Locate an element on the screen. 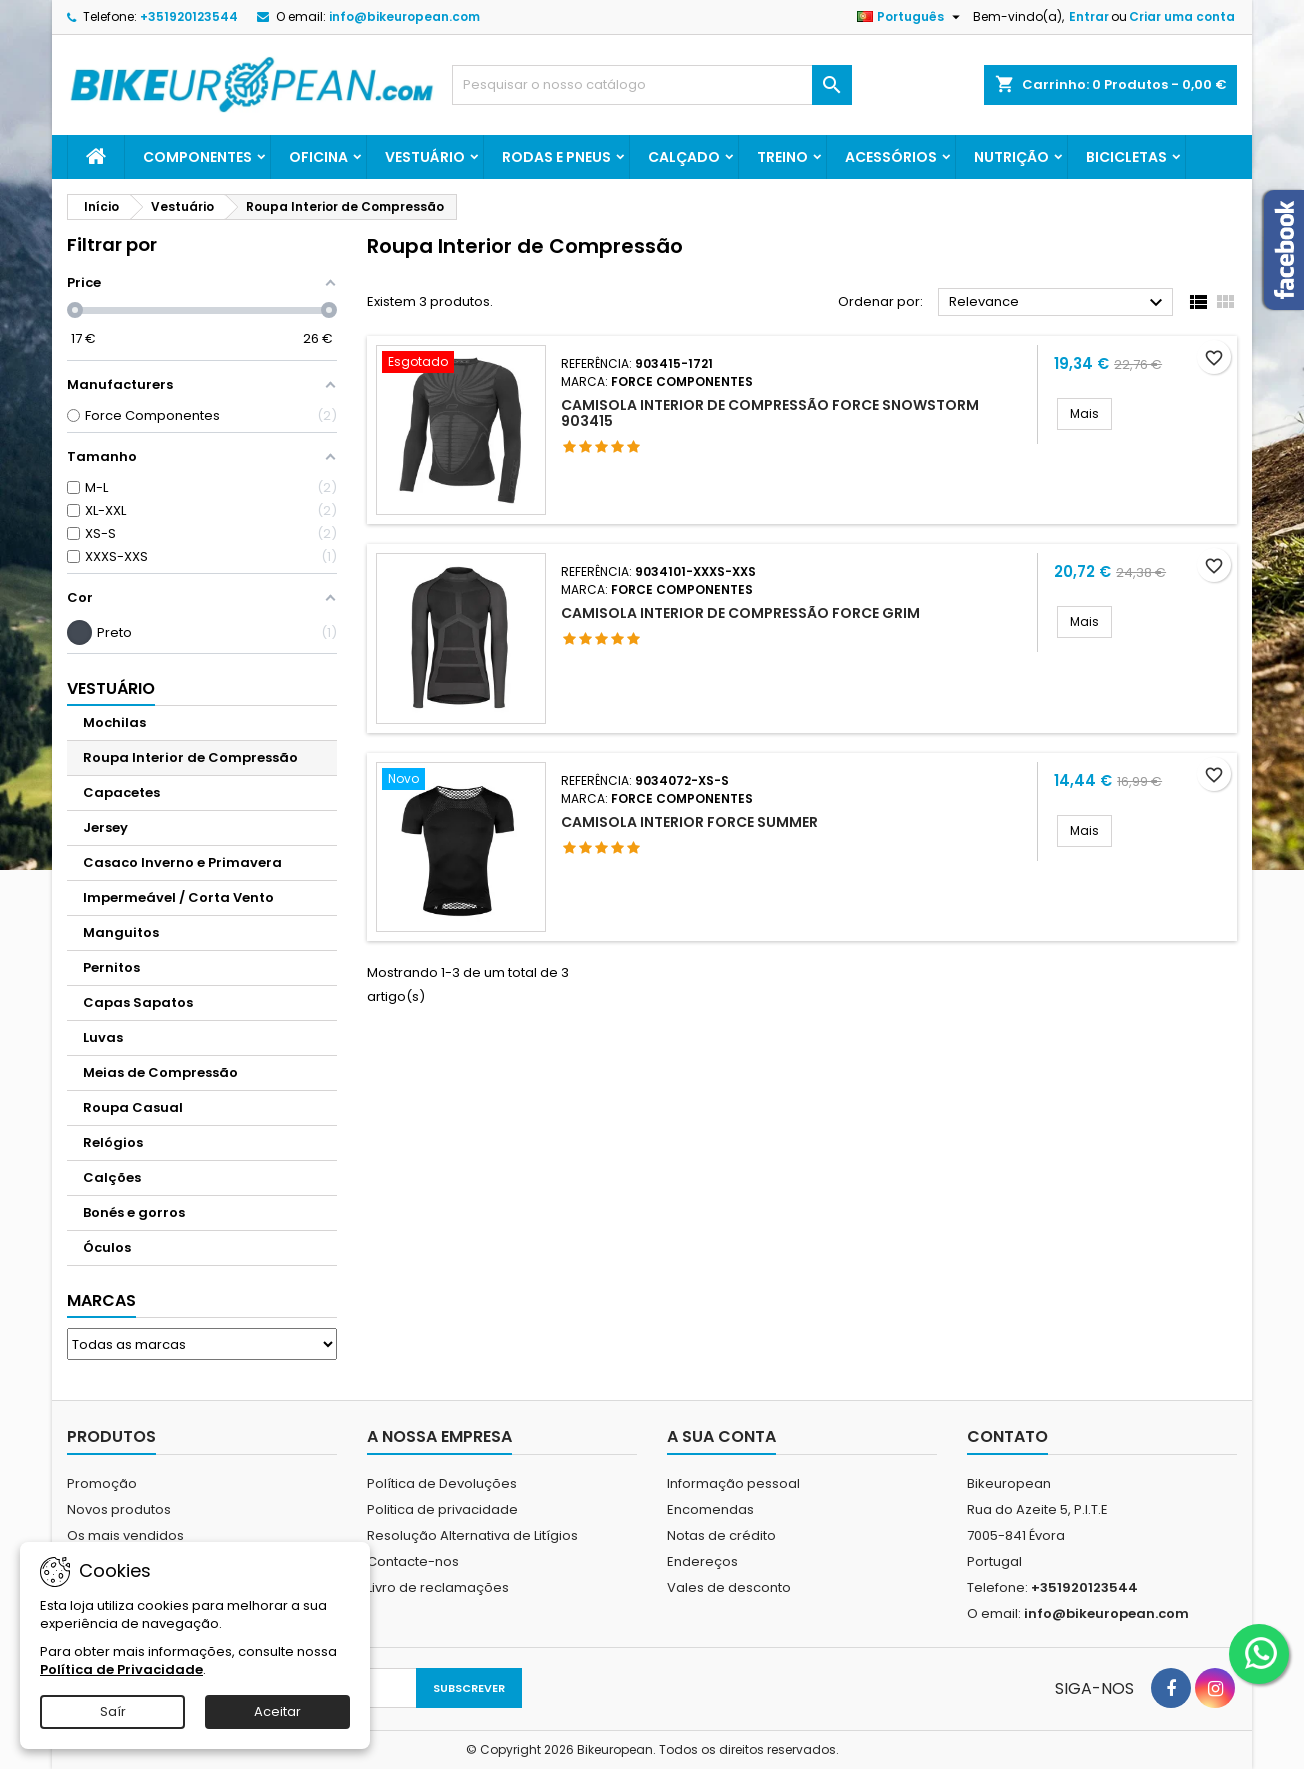  Pernitos is located at coordinates (111, 967).